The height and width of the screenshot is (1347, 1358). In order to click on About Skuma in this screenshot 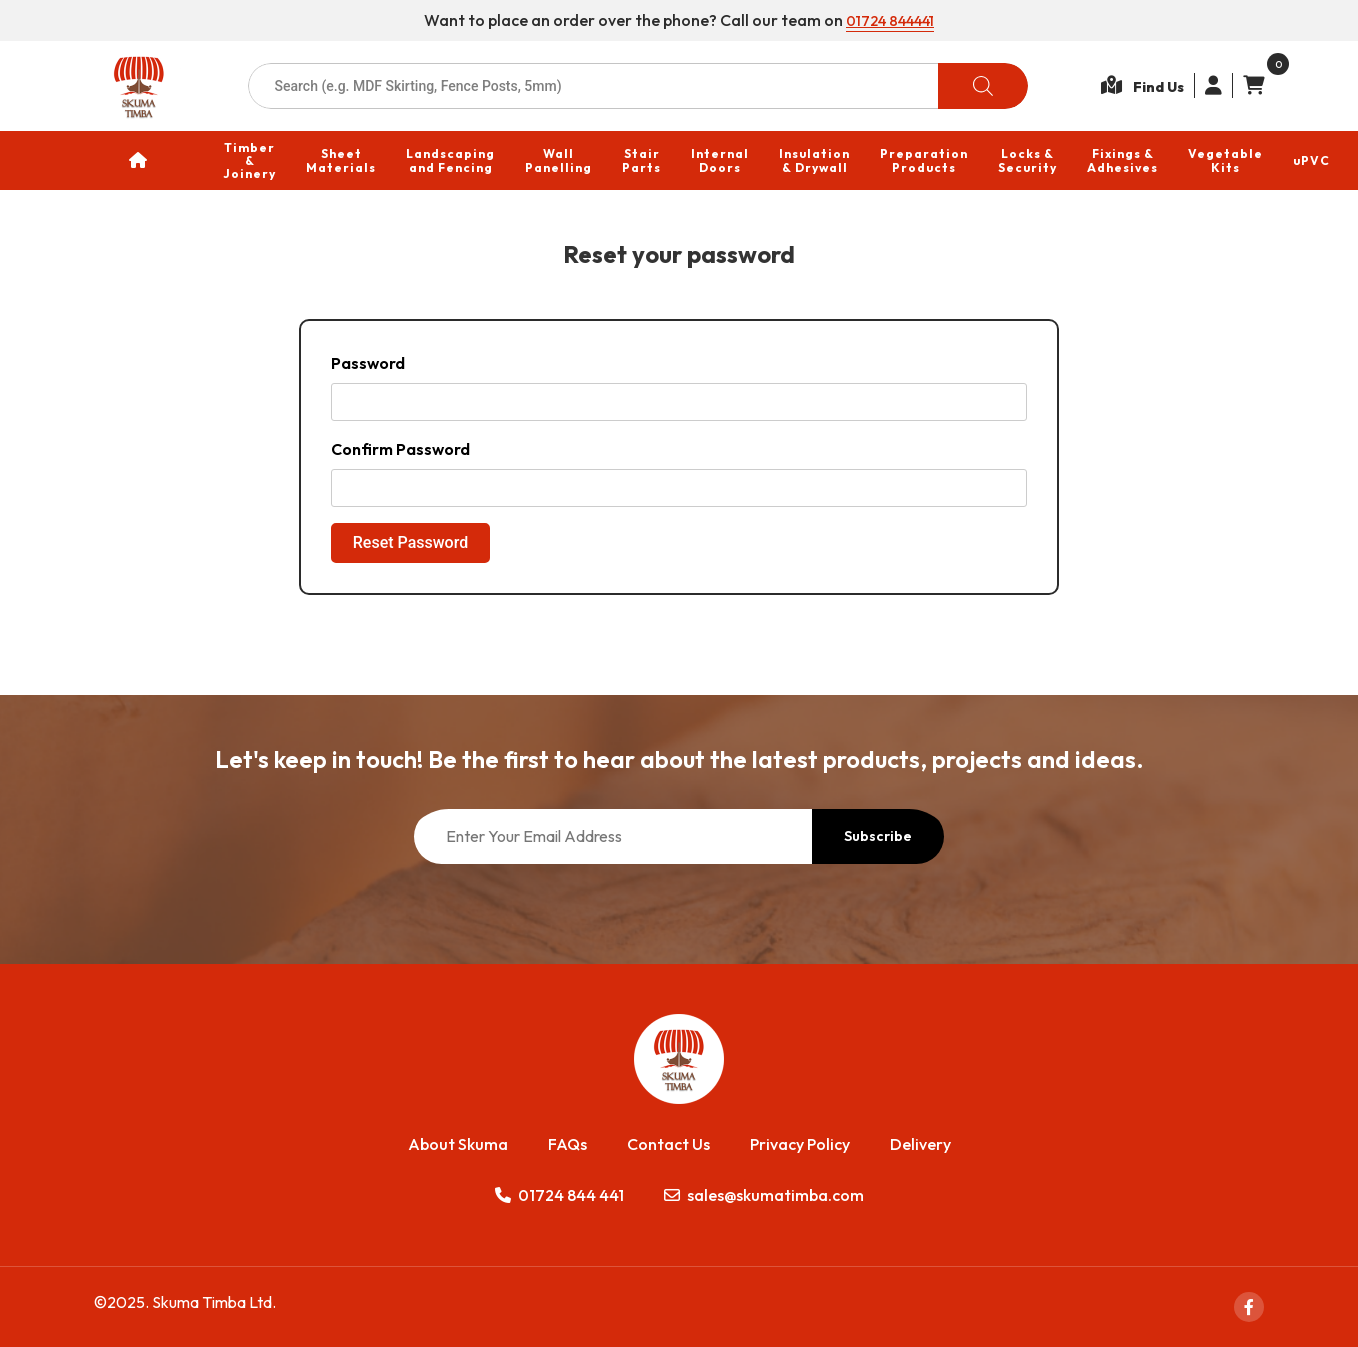, I will do `click(458, 1144)`.